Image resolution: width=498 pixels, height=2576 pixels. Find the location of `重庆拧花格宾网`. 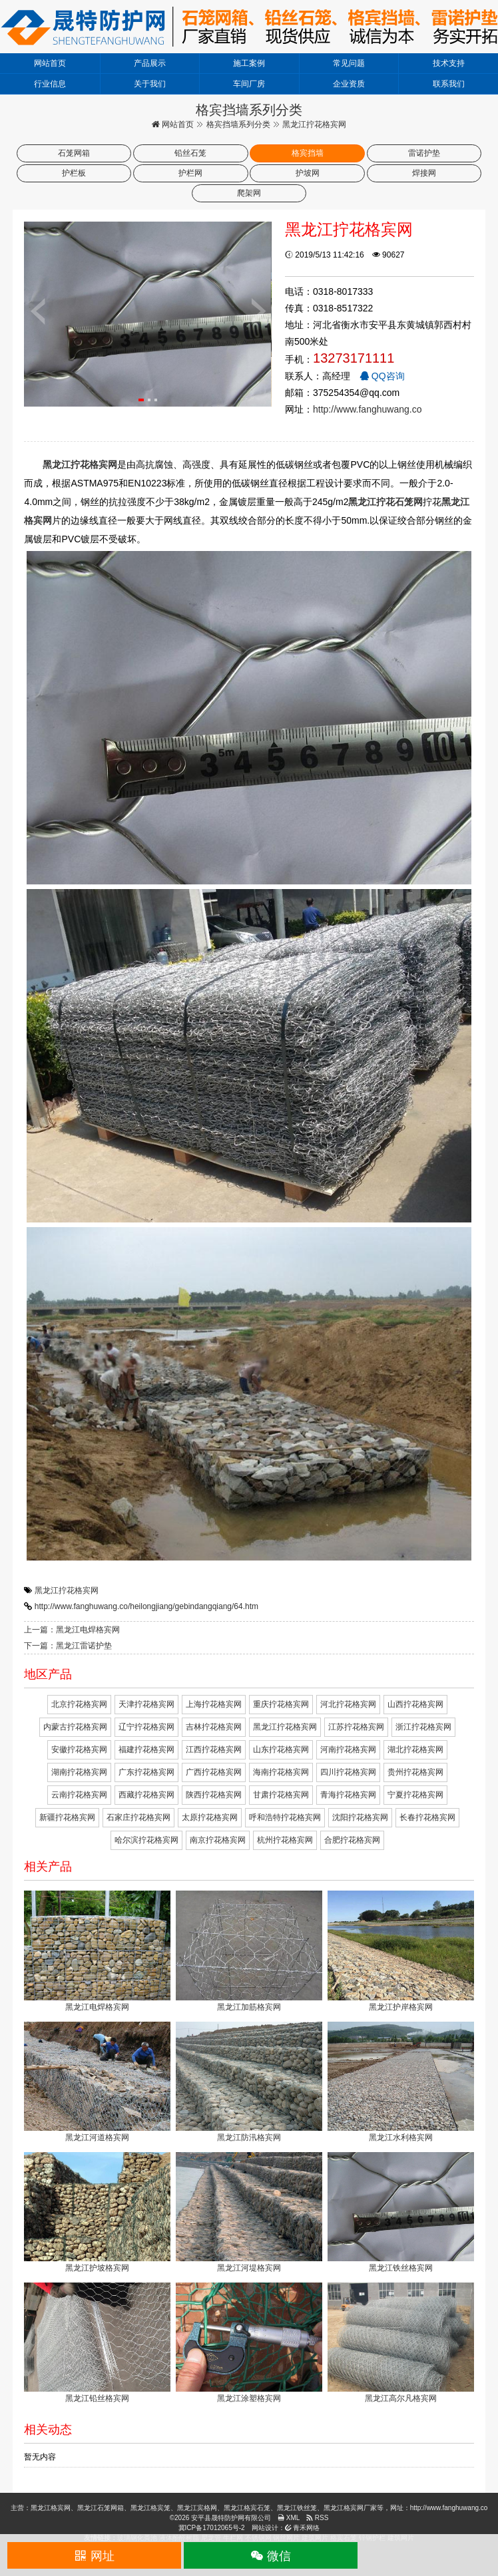

重庆拧花格宾网 is located at coordinates (281, 1704).